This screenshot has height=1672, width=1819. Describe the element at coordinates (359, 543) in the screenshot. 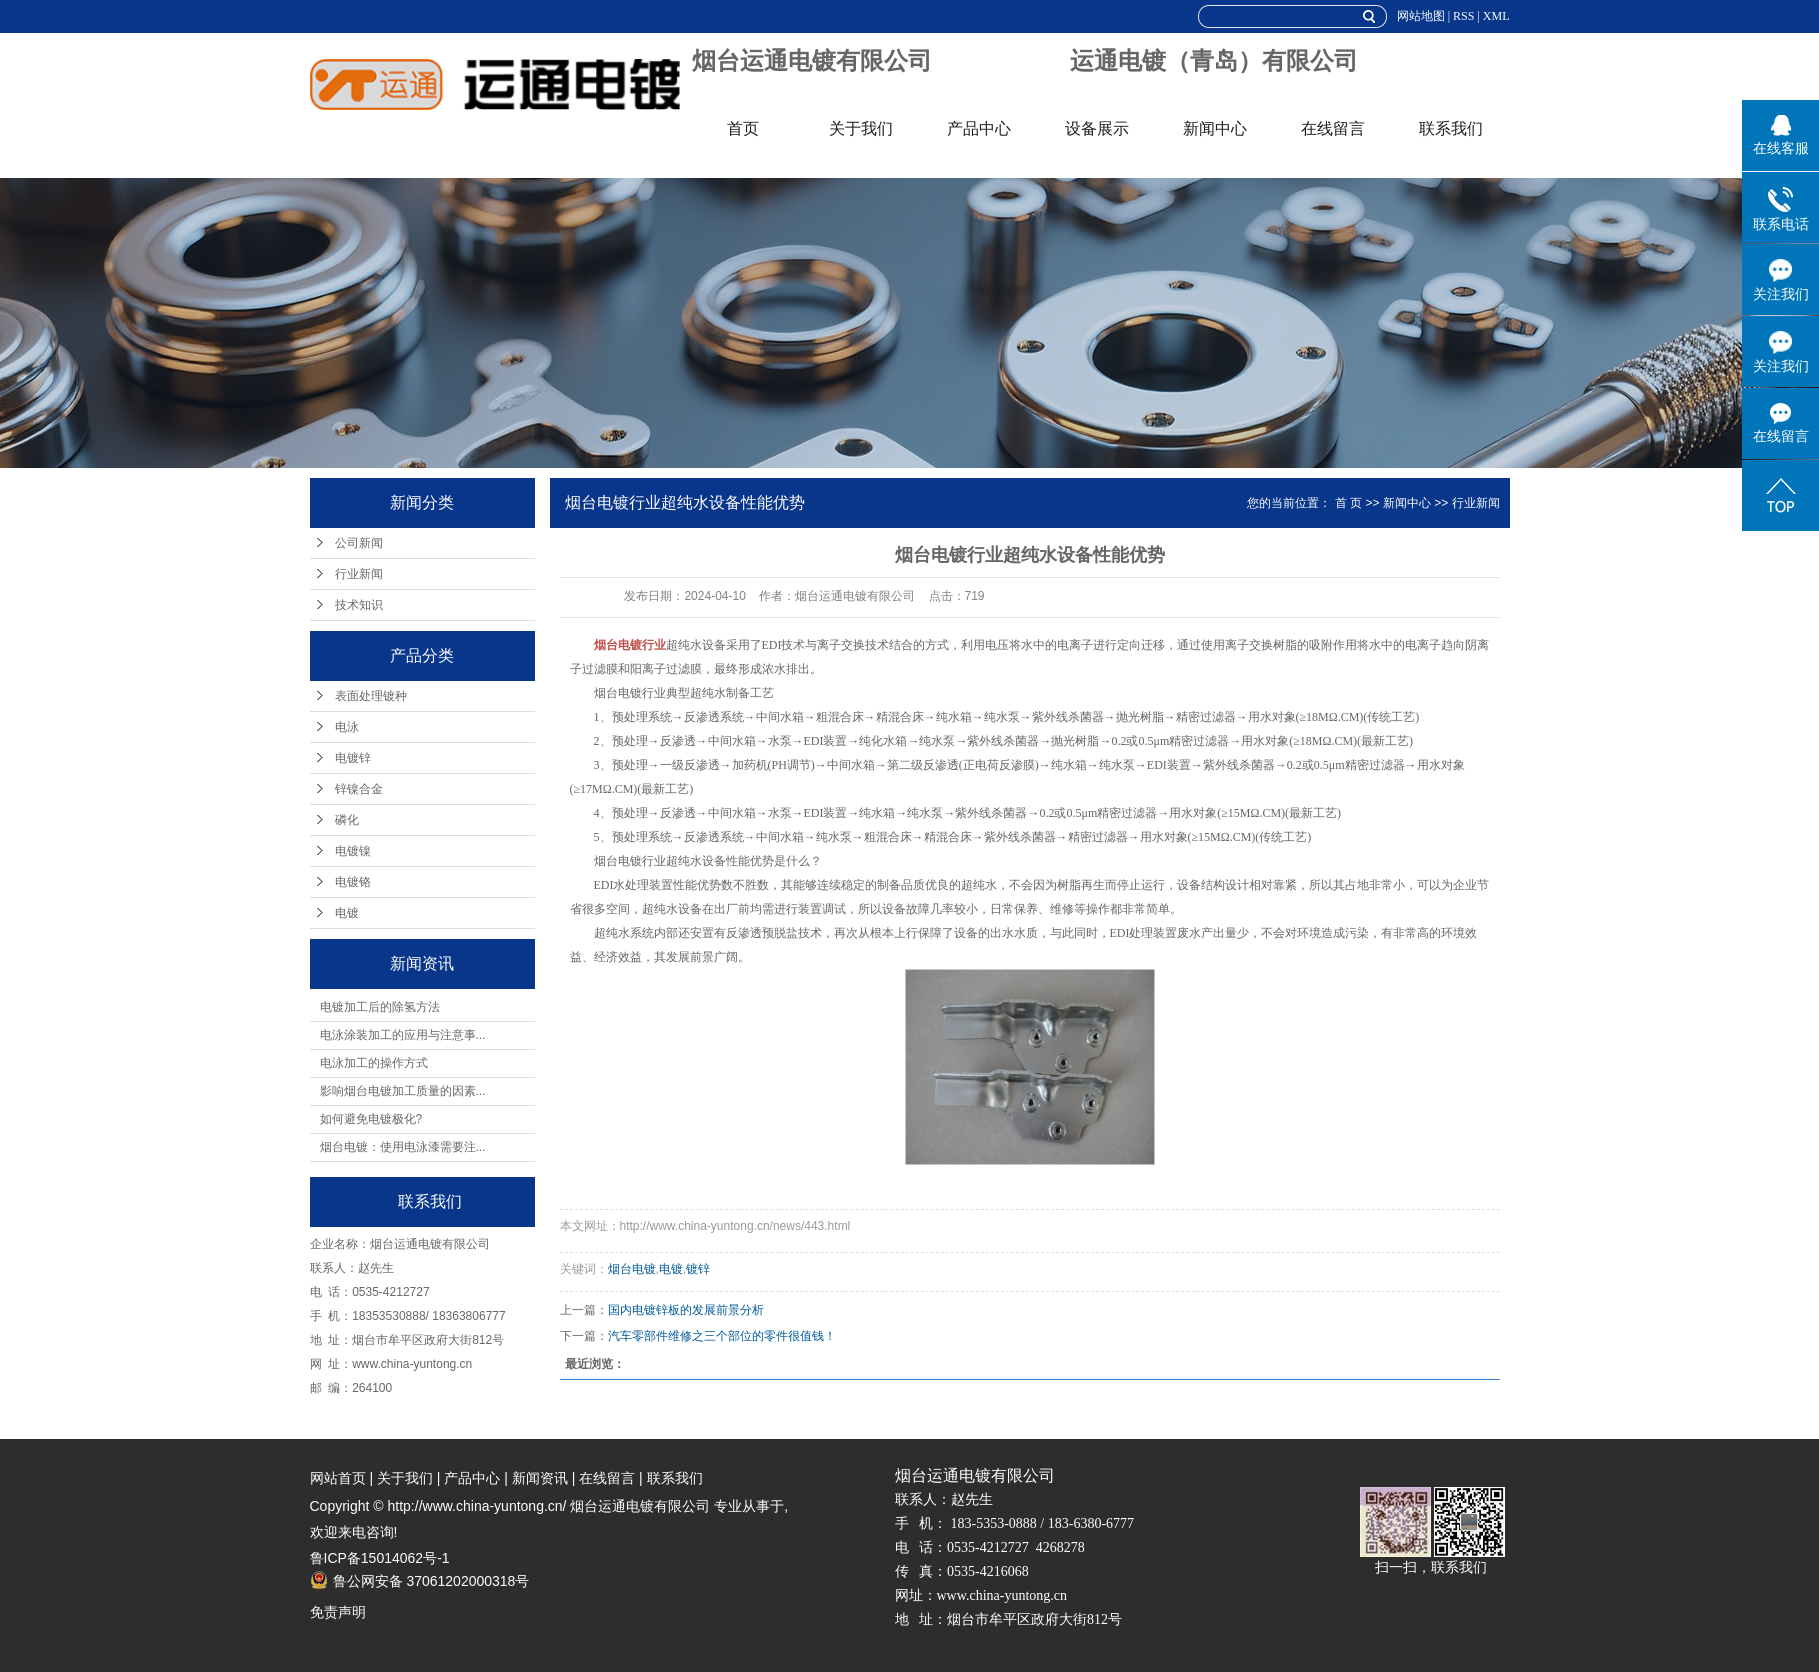

I see `公司新闻` at that location.